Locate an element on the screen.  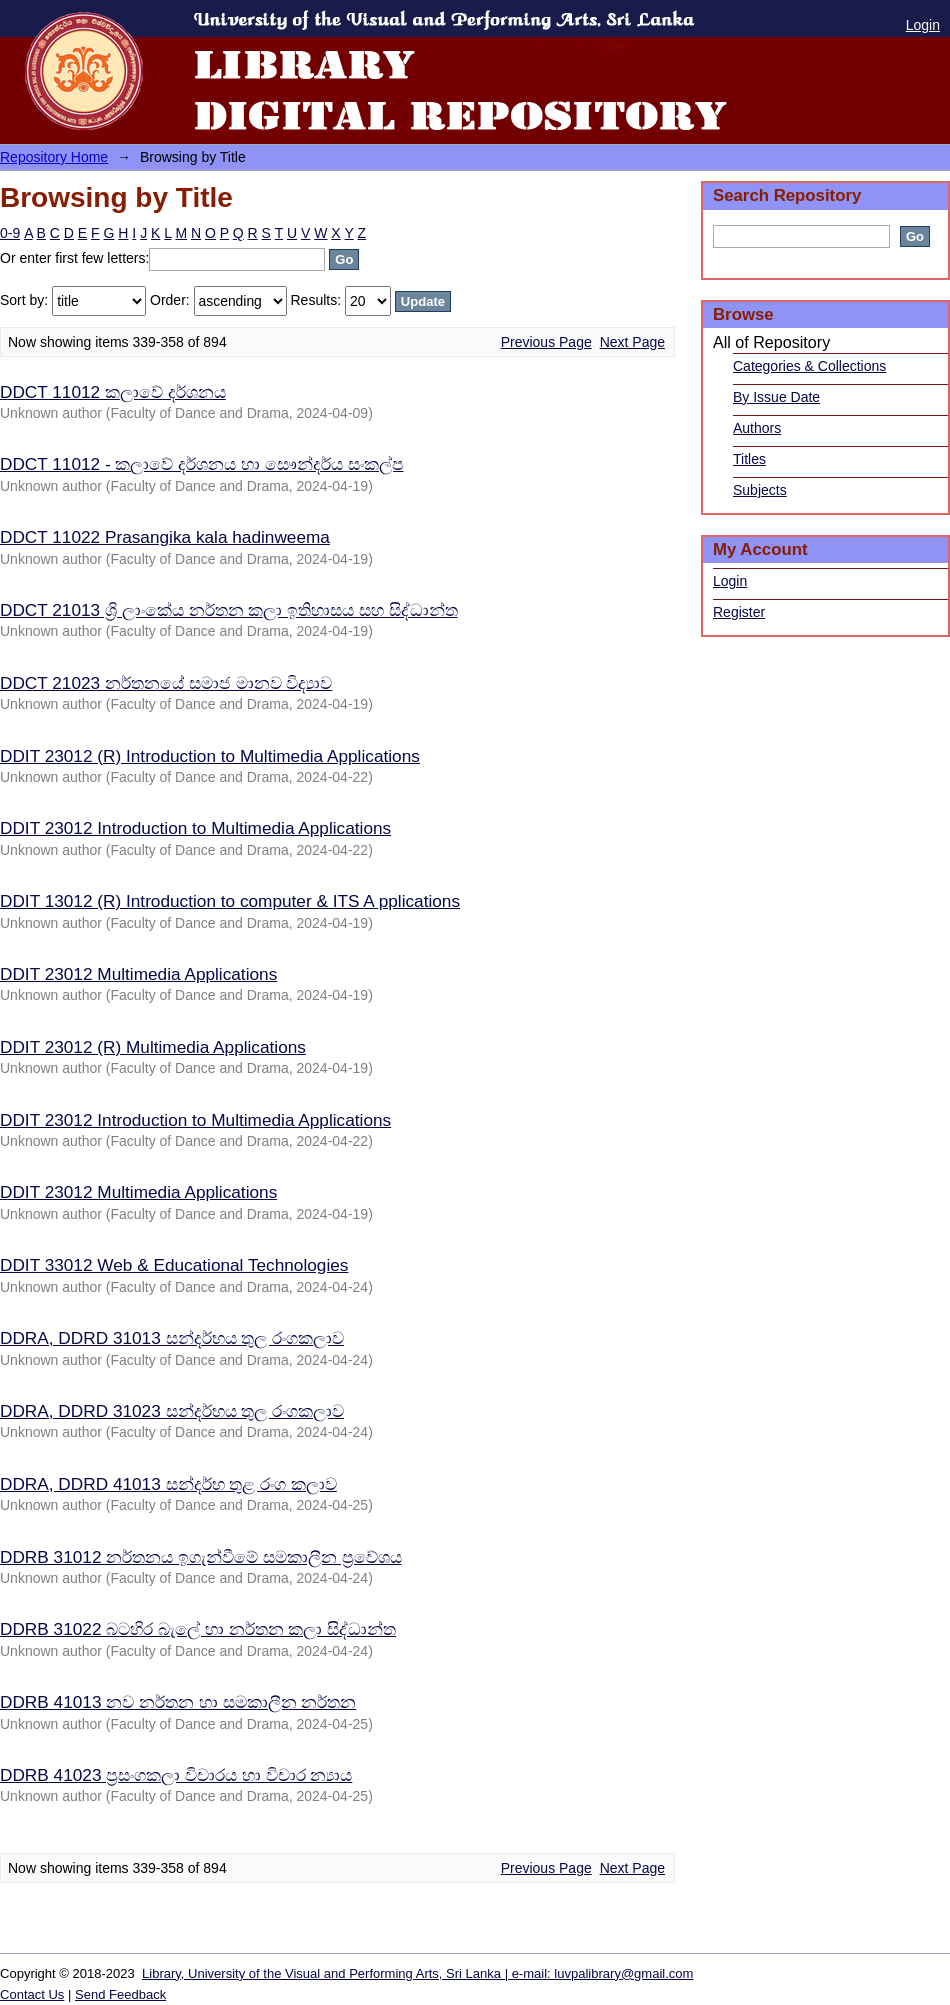
DDCT 21023 නර්තනයේ සමාජ මානව විද්‍යාව is located at coordinates (166, 683).